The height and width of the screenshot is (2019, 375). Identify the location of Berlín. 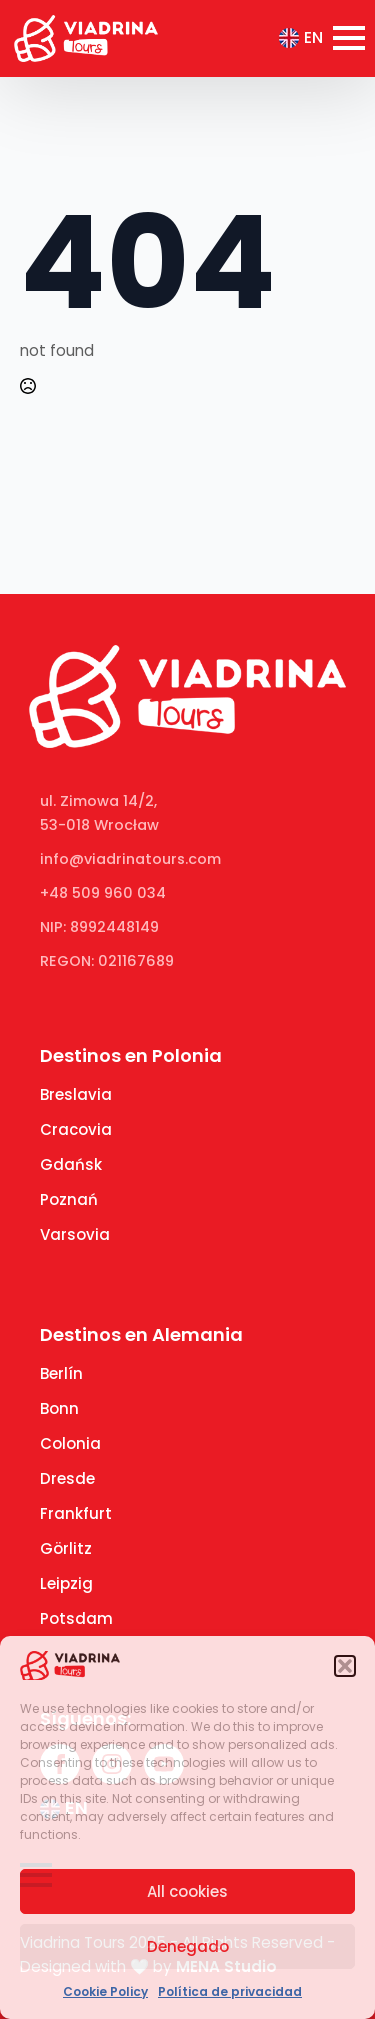
(61, 1373).